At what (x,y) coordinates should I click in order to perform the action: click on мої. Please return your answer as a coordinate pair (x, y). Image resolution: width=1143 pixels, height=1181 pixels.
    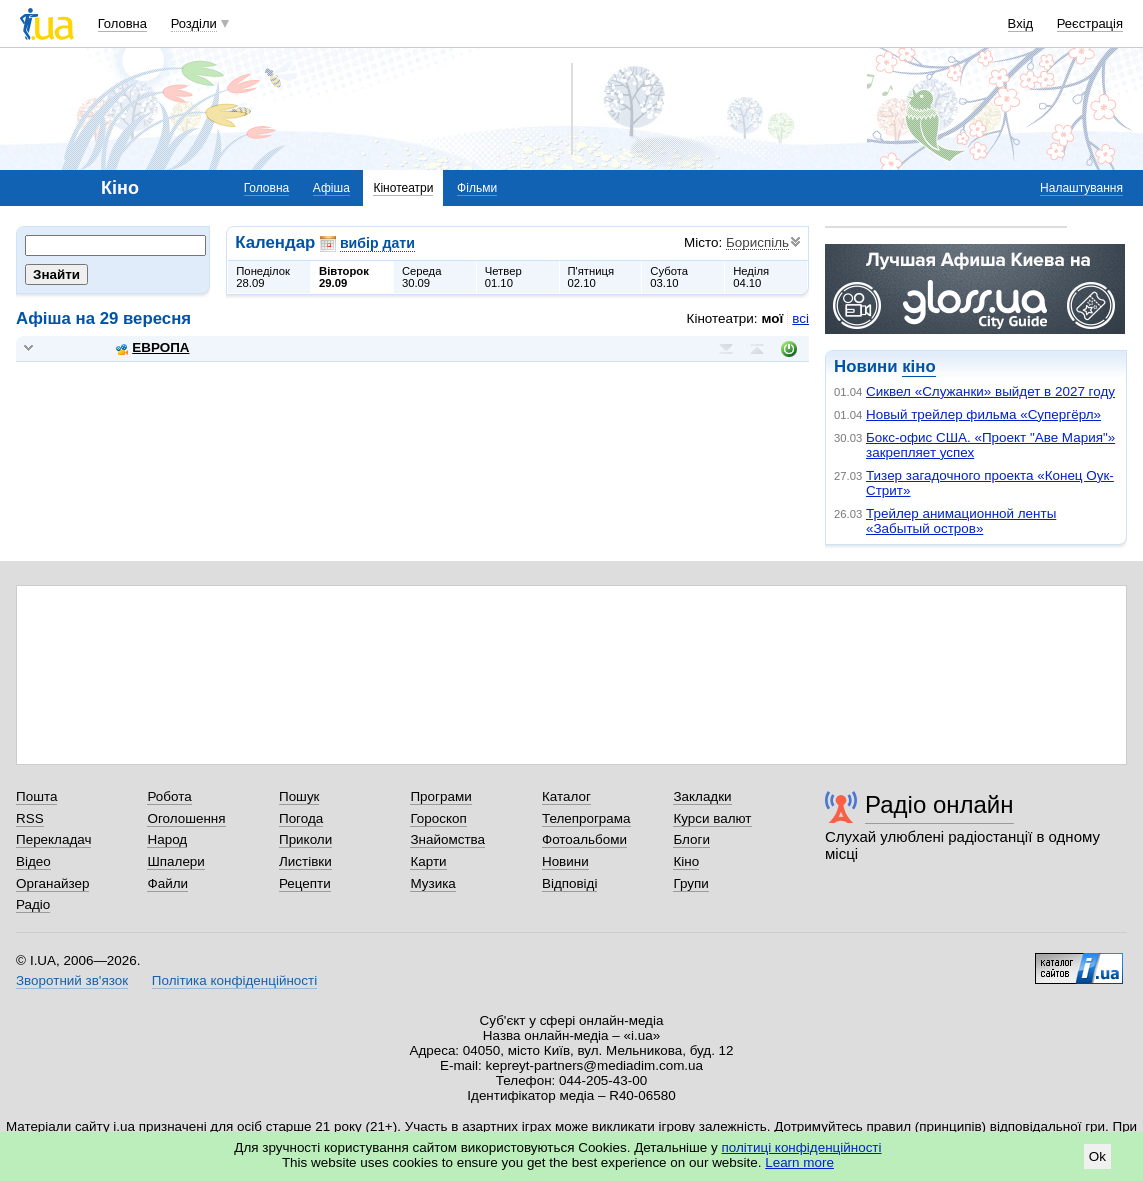
    Looking at the image, I should click on (773, 318).